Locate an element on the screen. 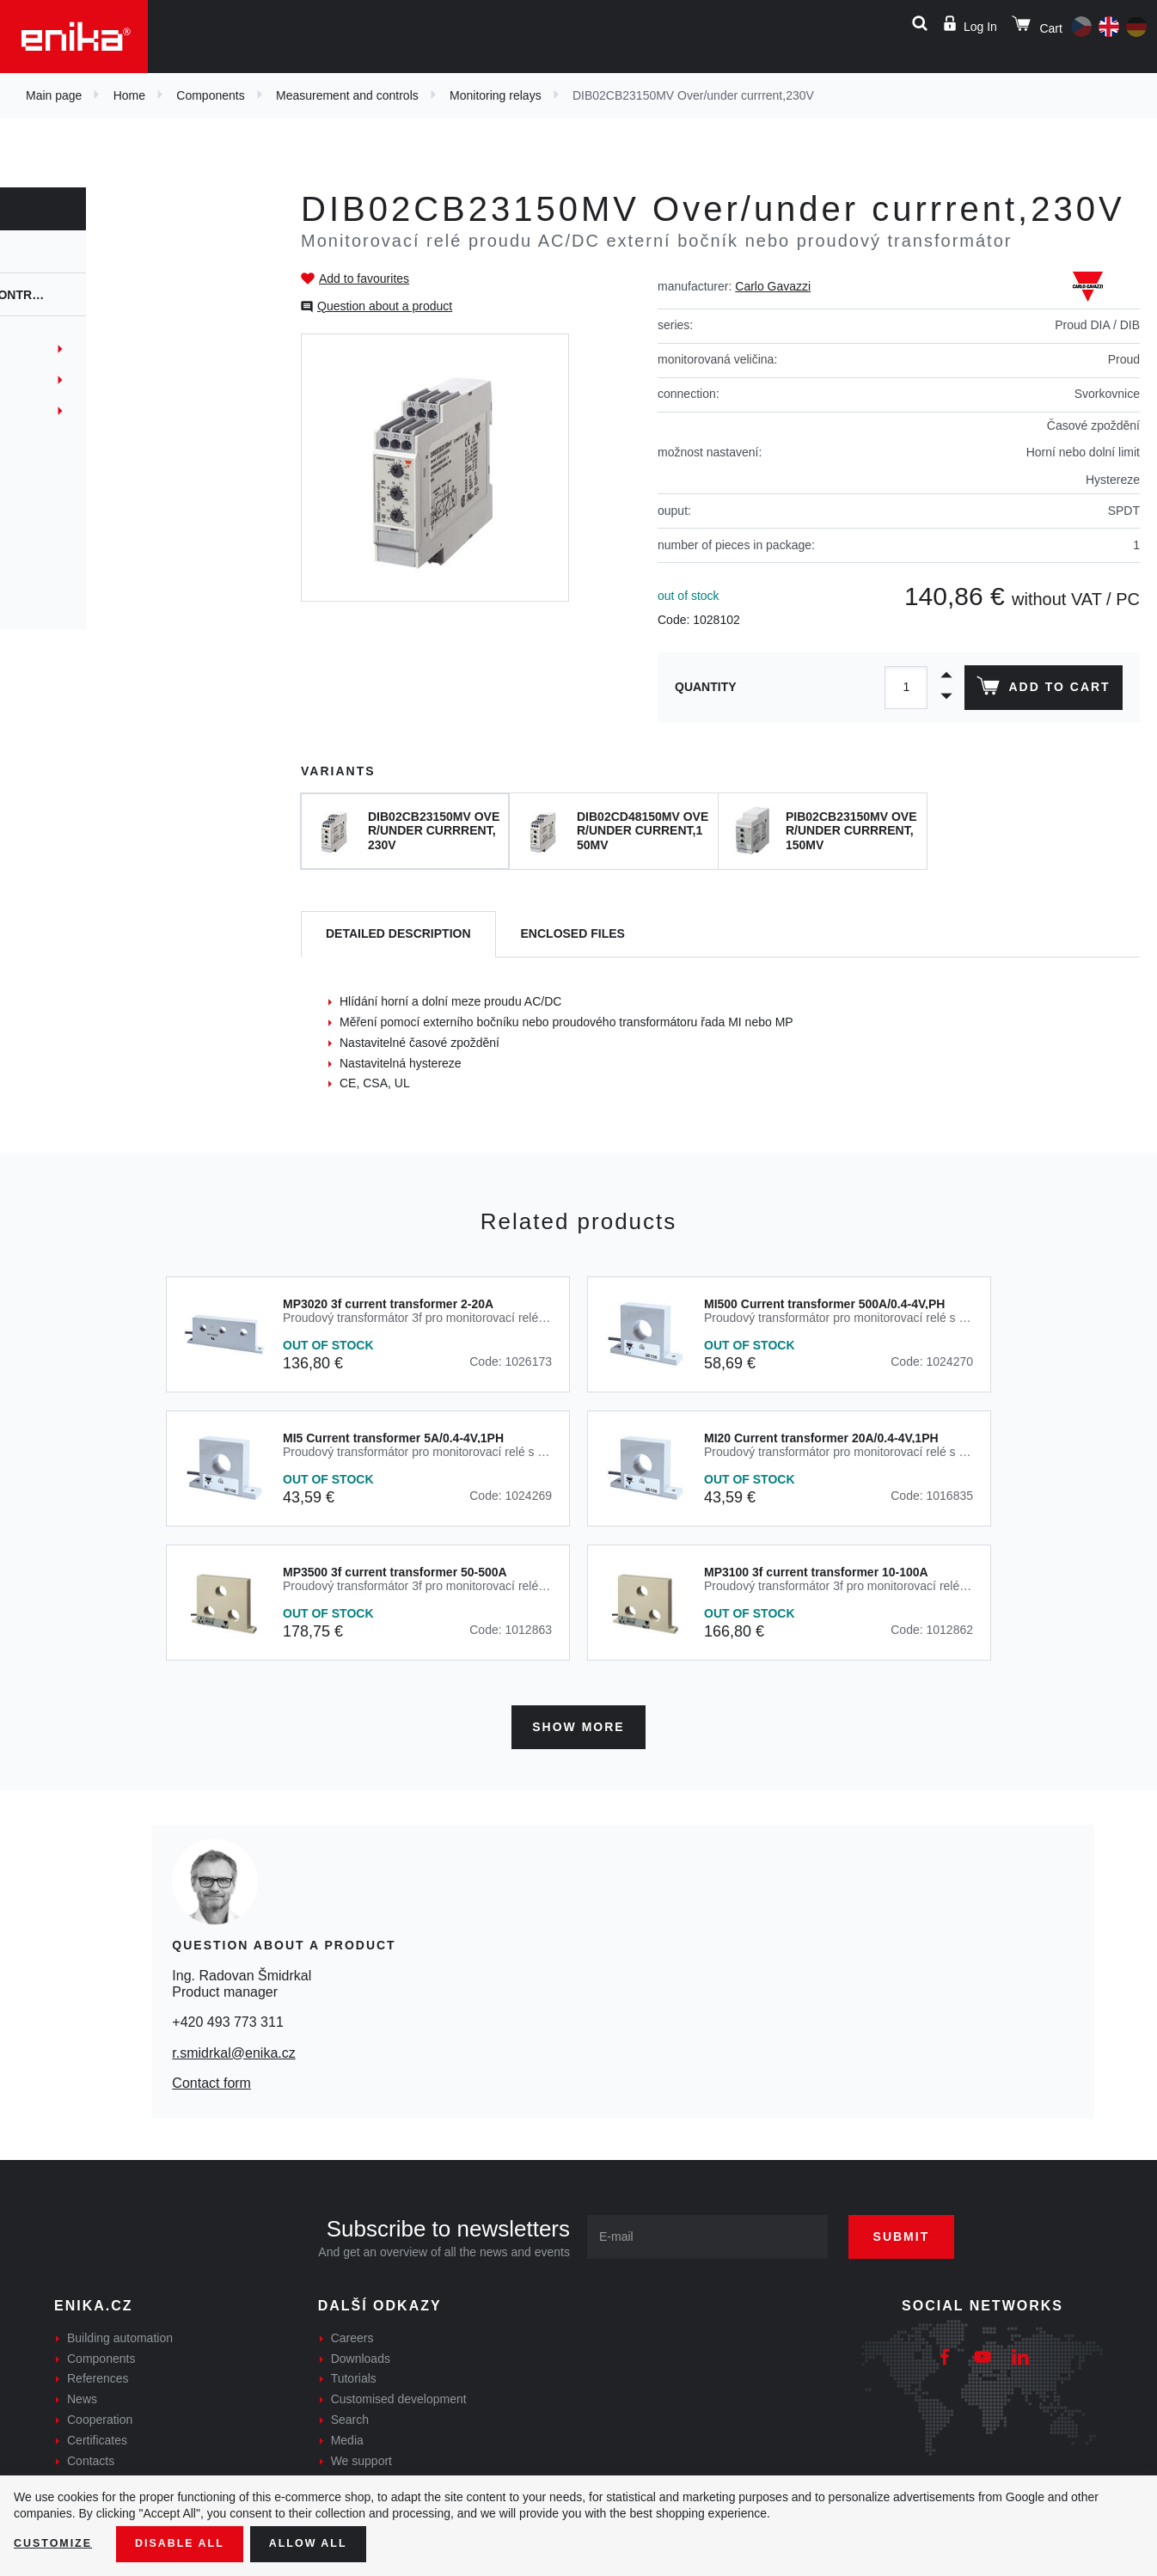  Add to cart is located at coordinates (1039, 689).